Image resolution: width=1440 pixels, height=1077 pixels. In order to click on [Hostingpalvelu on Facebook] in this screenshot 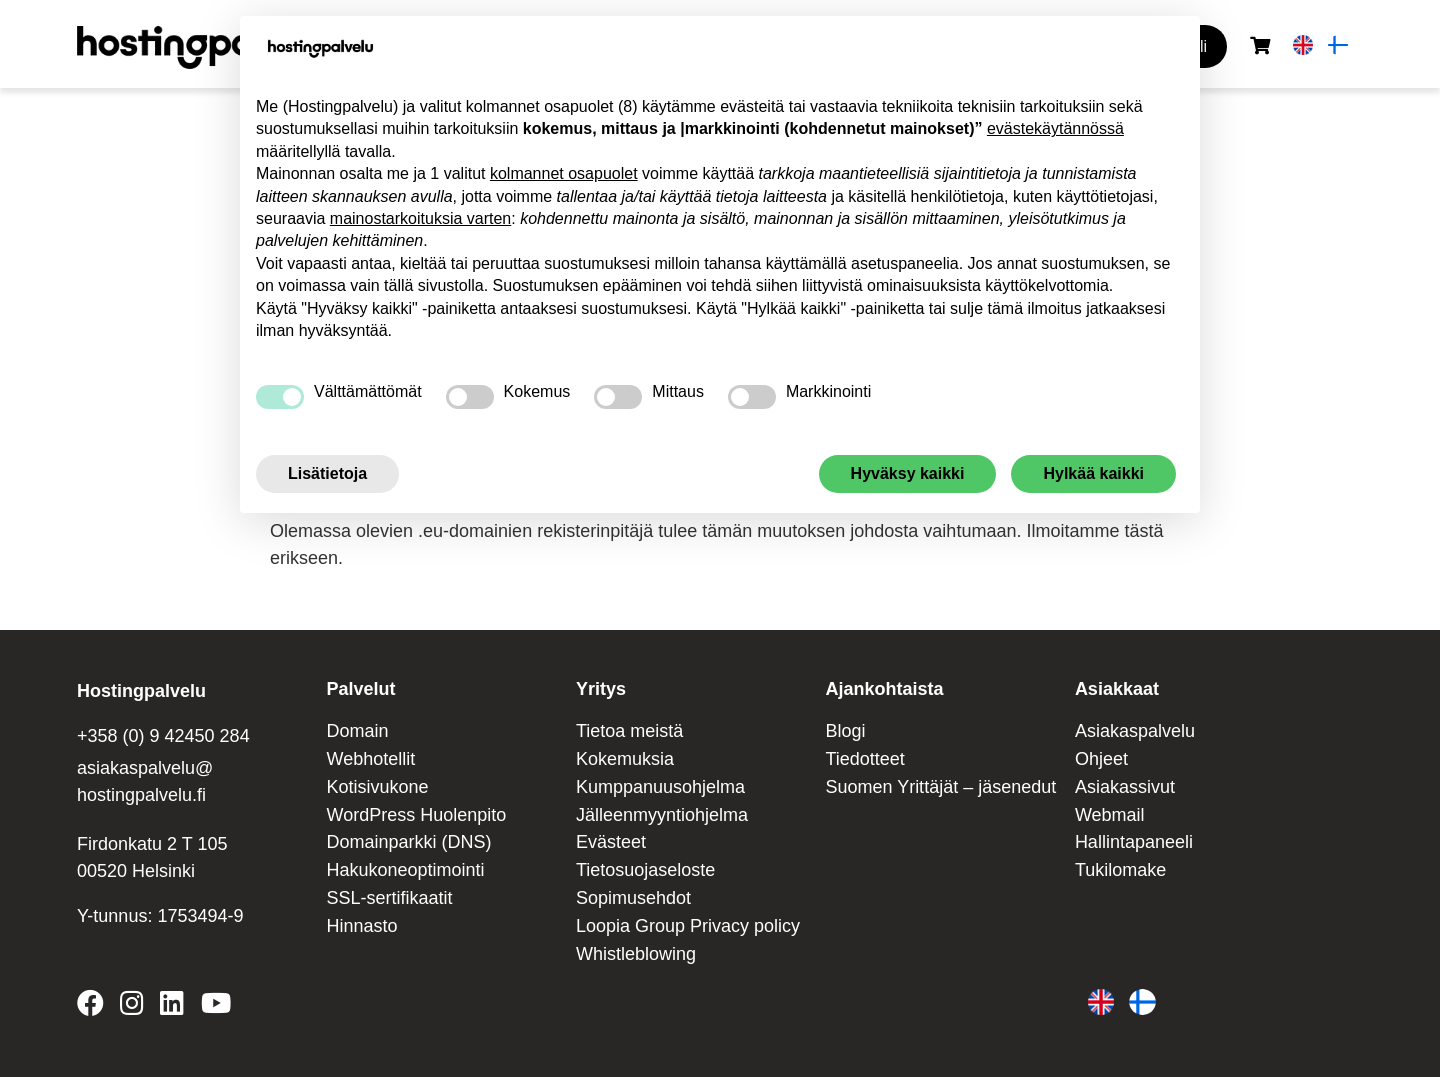, I will do `click(94, 1007)`.